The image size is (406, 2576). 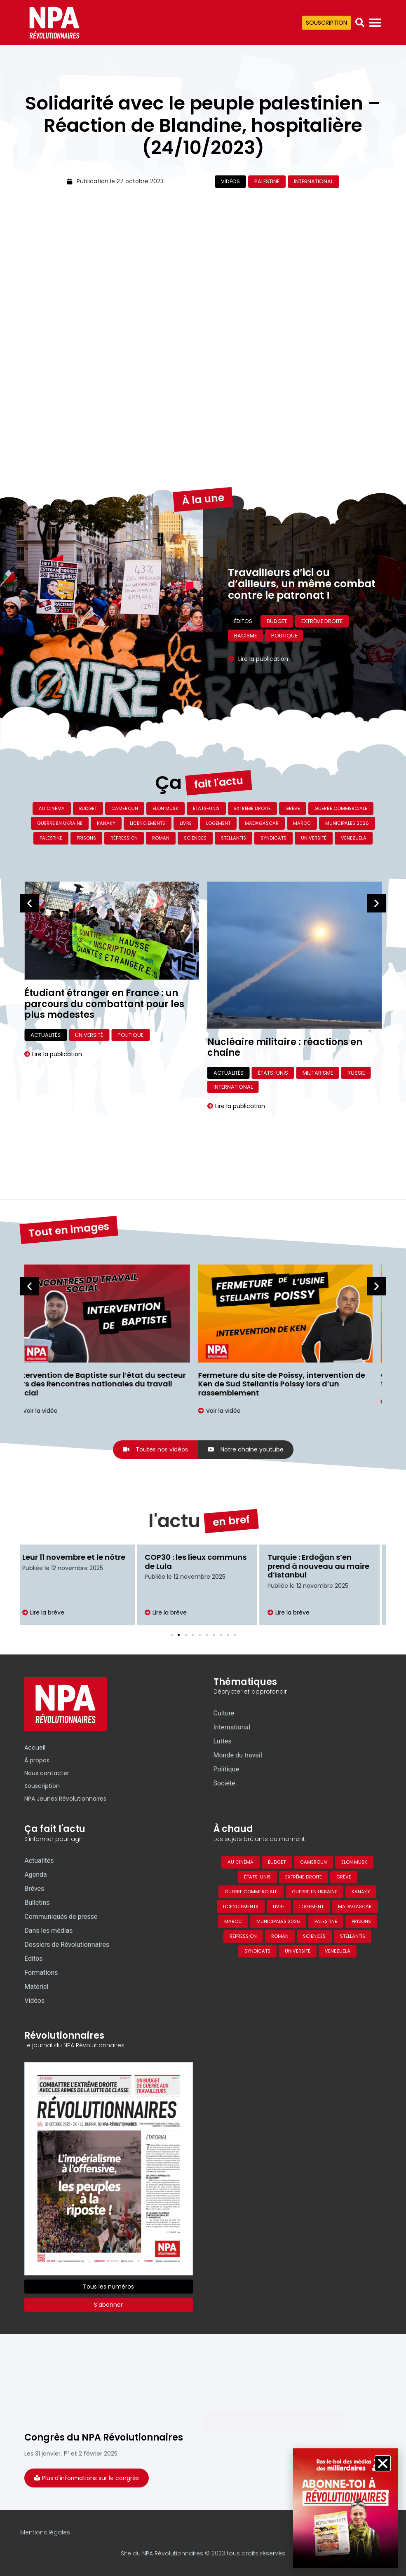 What do you see at coordinates (340, 808) in the screenshot?
I see `Guerre commerciale` at bounding box center [340, 808].